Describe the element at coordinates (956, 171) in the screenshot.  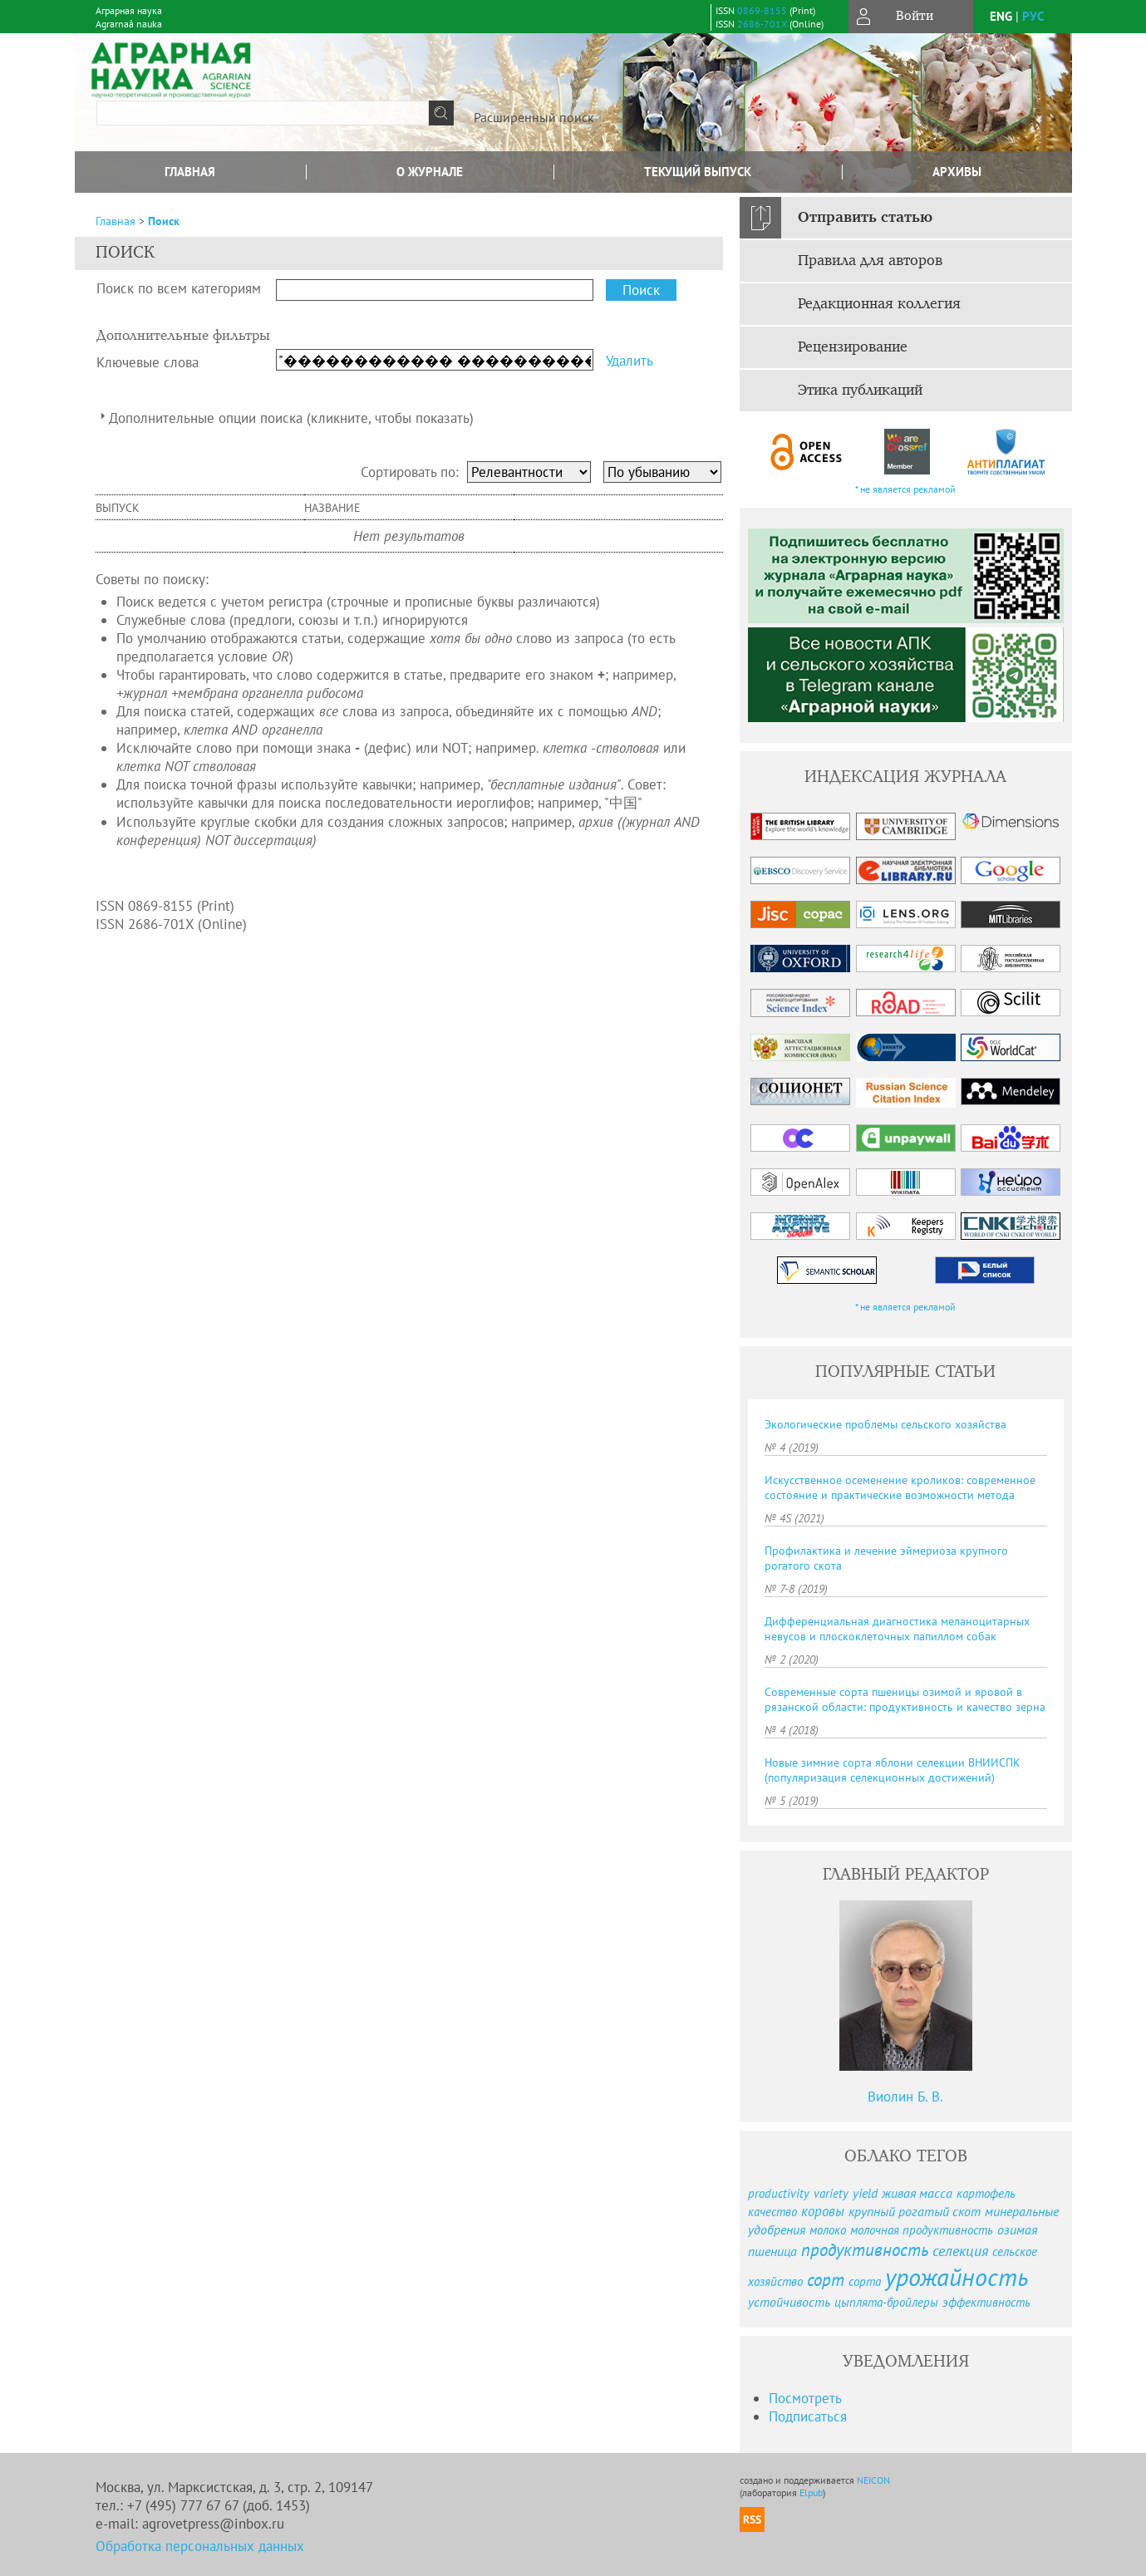
I see `Архивы` at that location.